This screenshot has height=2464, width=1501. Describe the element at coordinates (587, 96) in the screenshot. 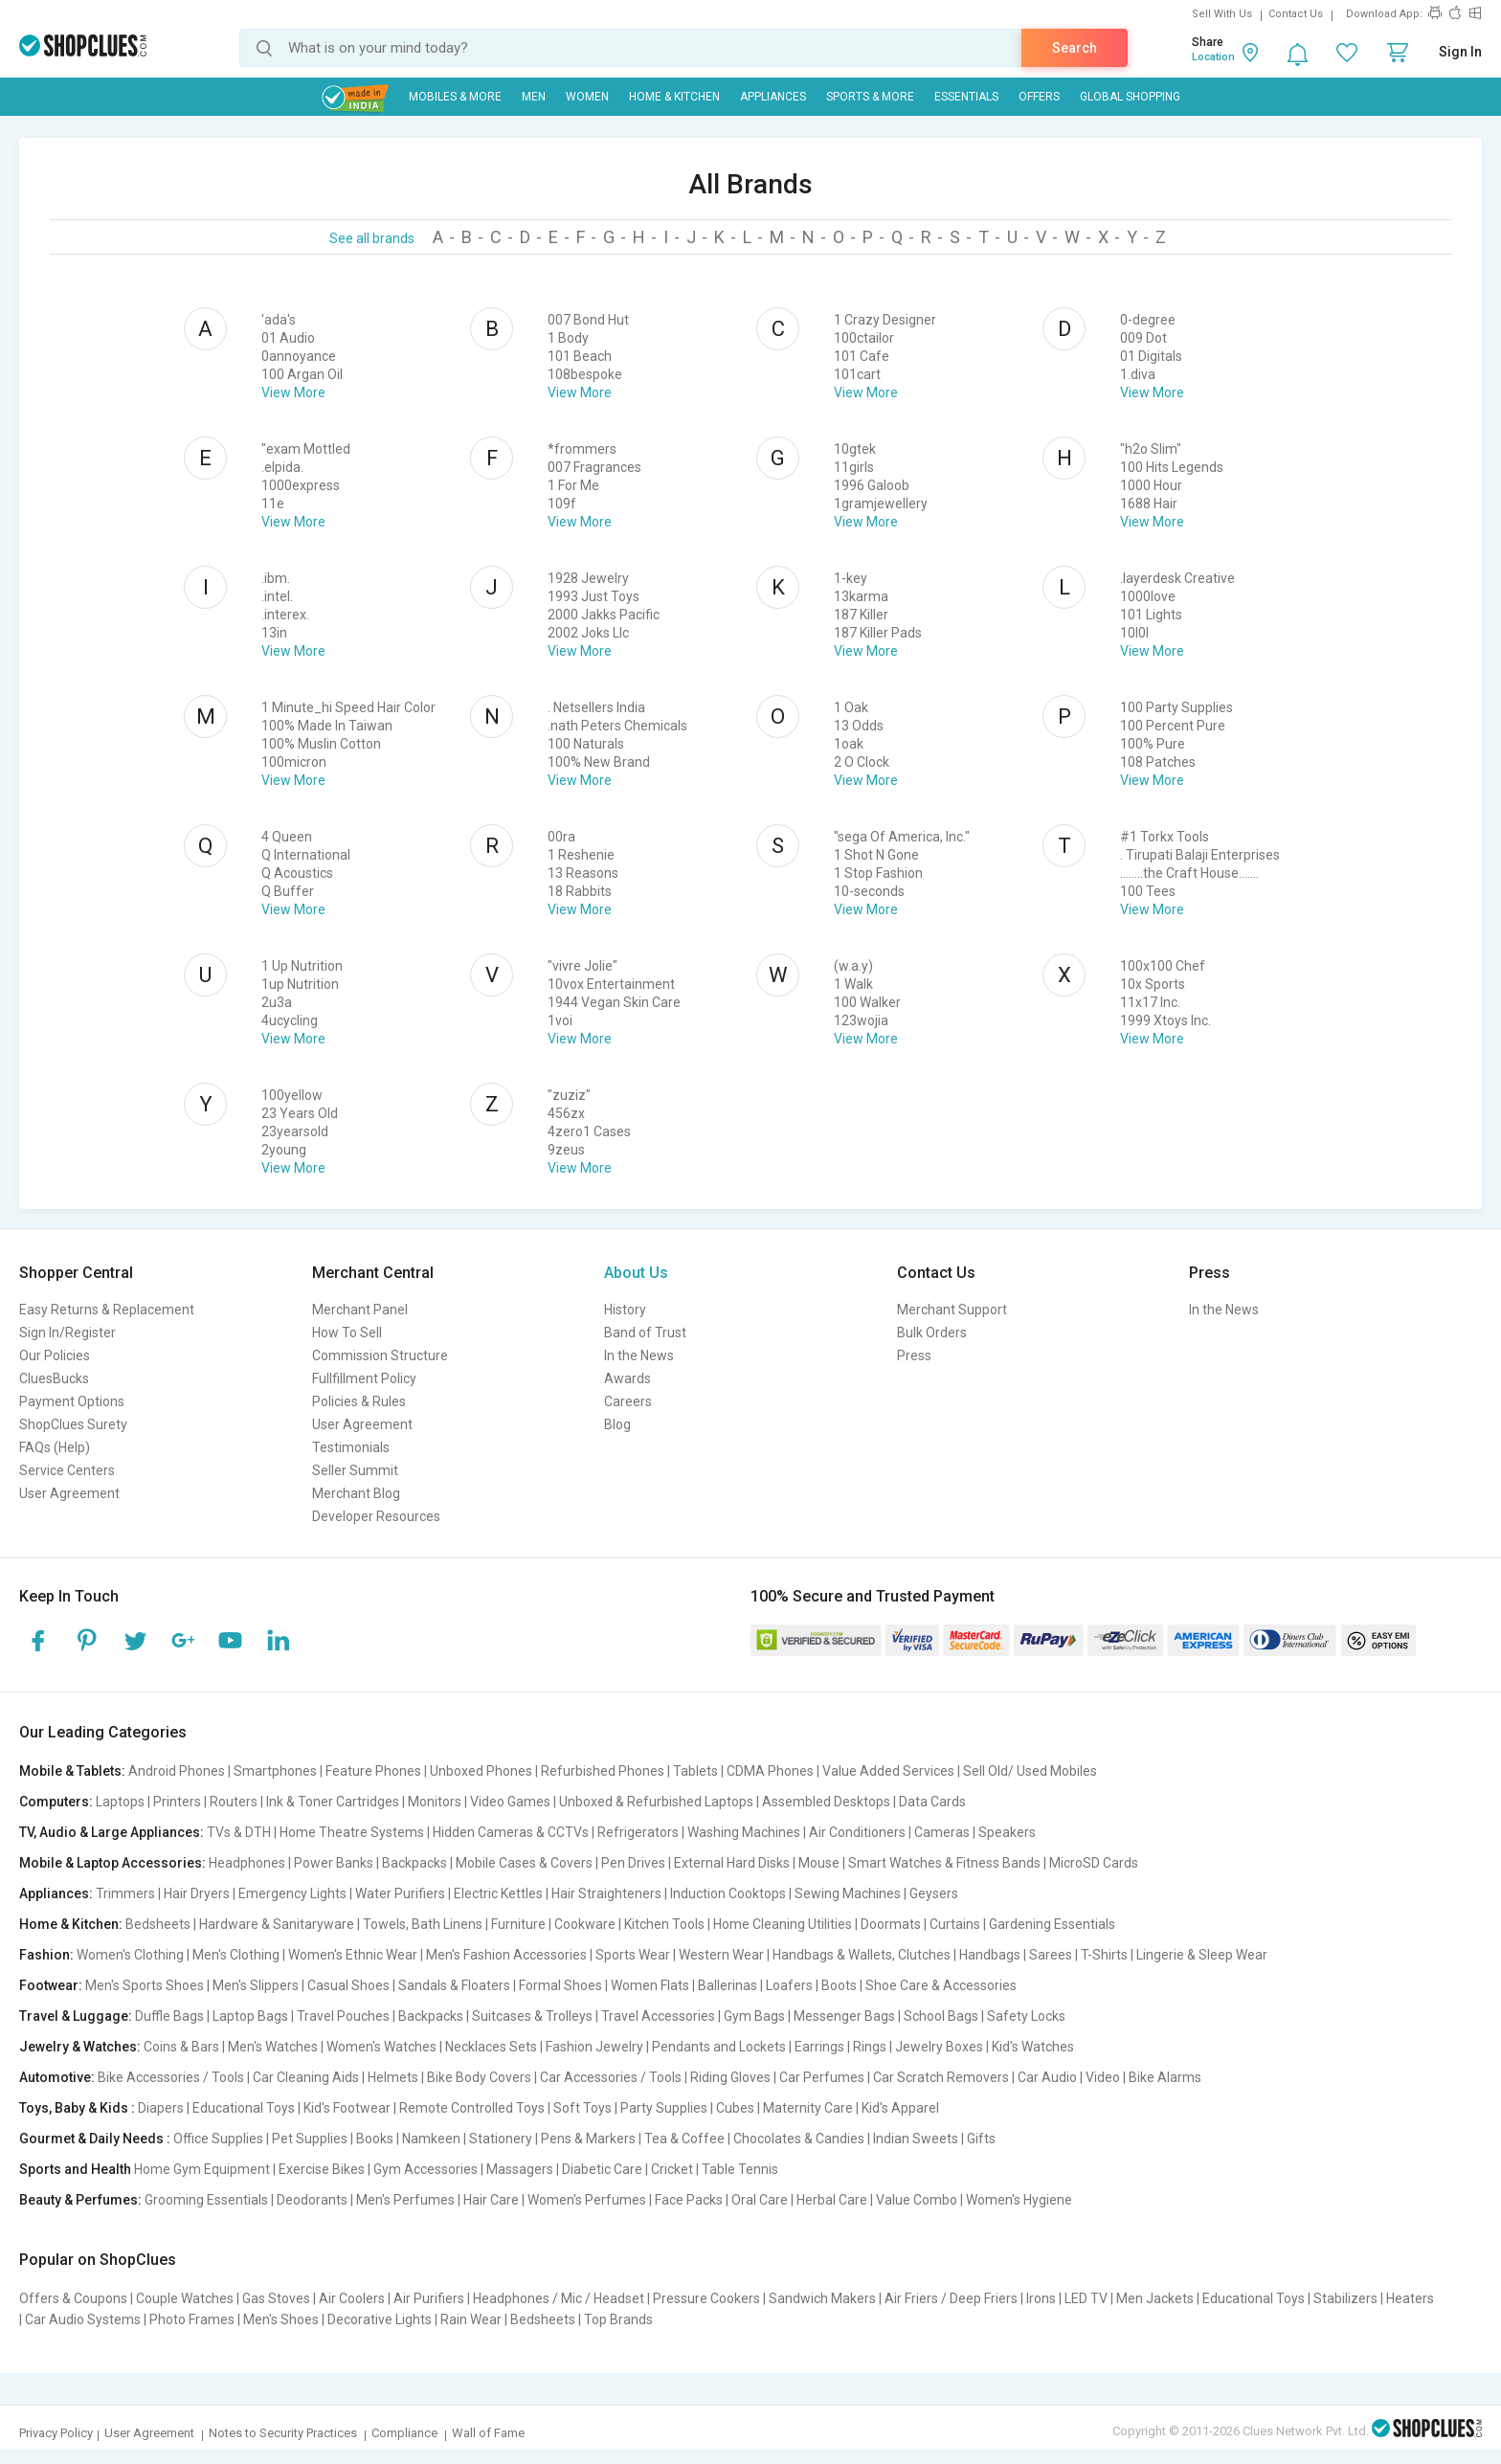

I see `WOMEN` at that location.